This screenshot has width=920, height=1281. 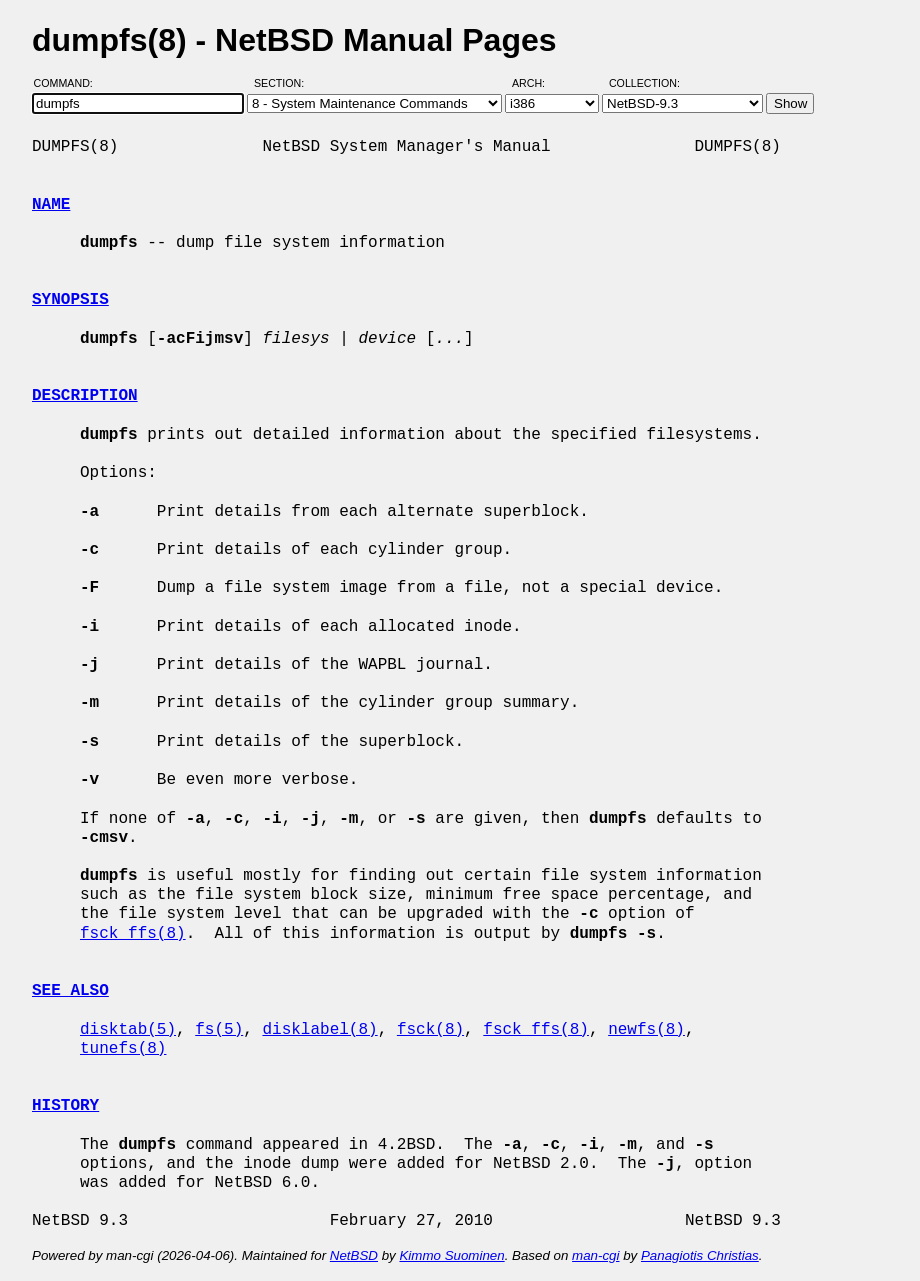 I want to click on disklabel(8), so click(x=319, y=1030).